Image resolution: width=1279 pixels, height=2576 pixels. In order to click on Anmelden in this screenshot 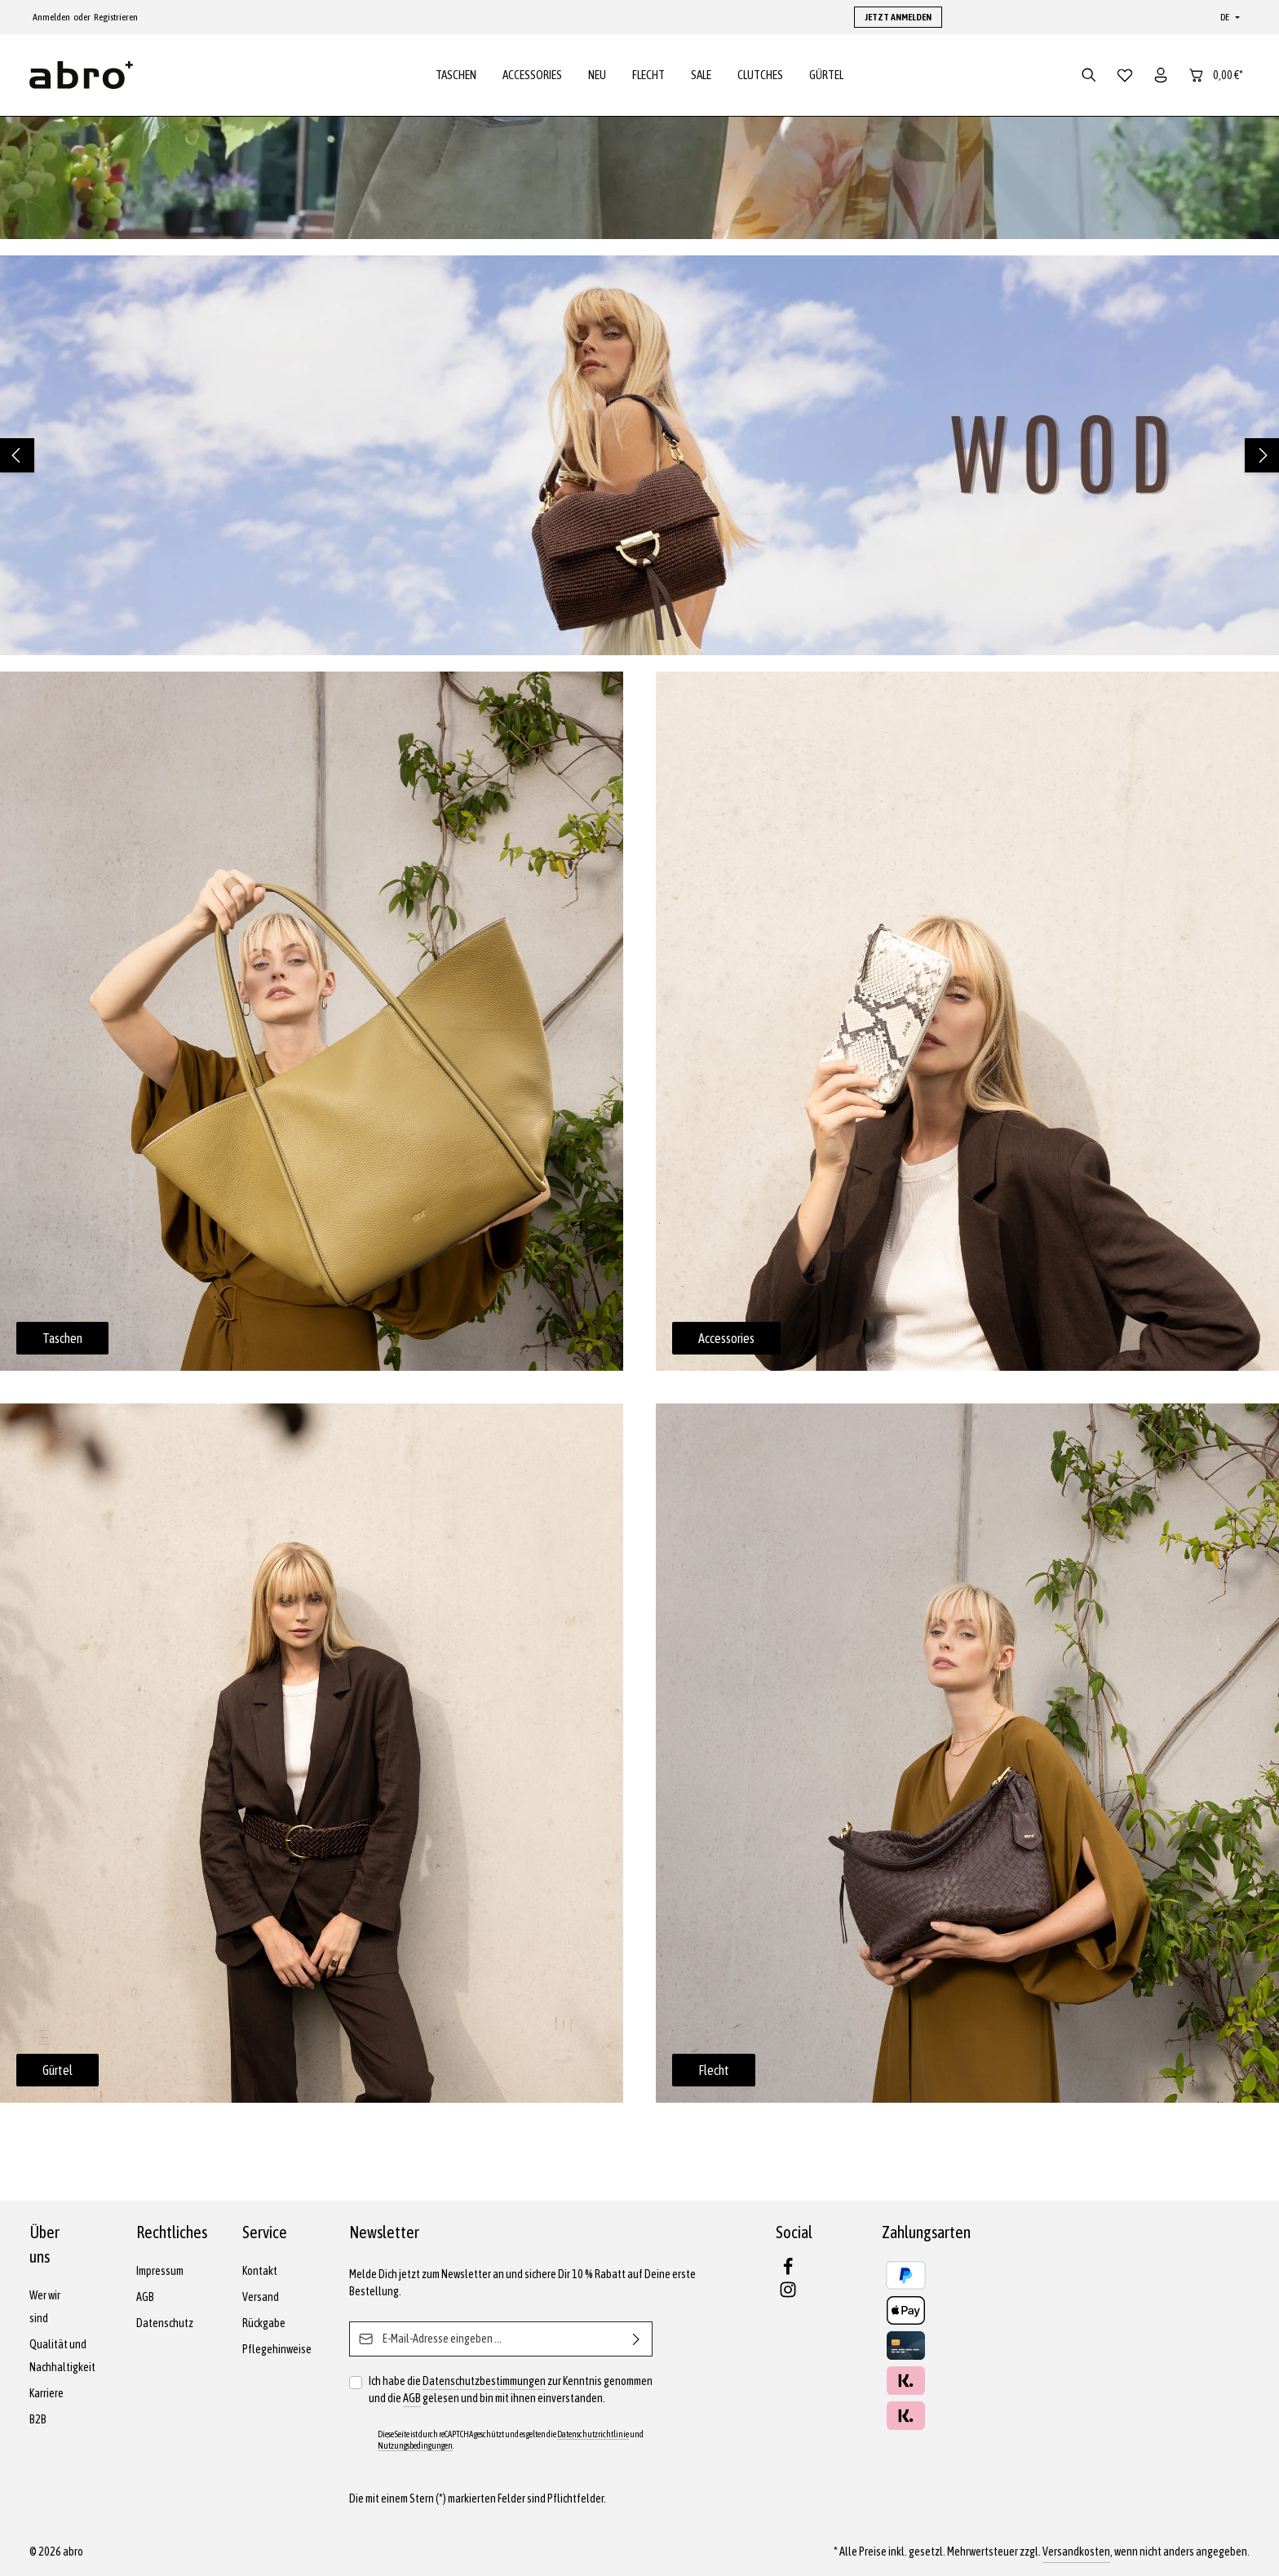, I will do `click(51, 17)`.